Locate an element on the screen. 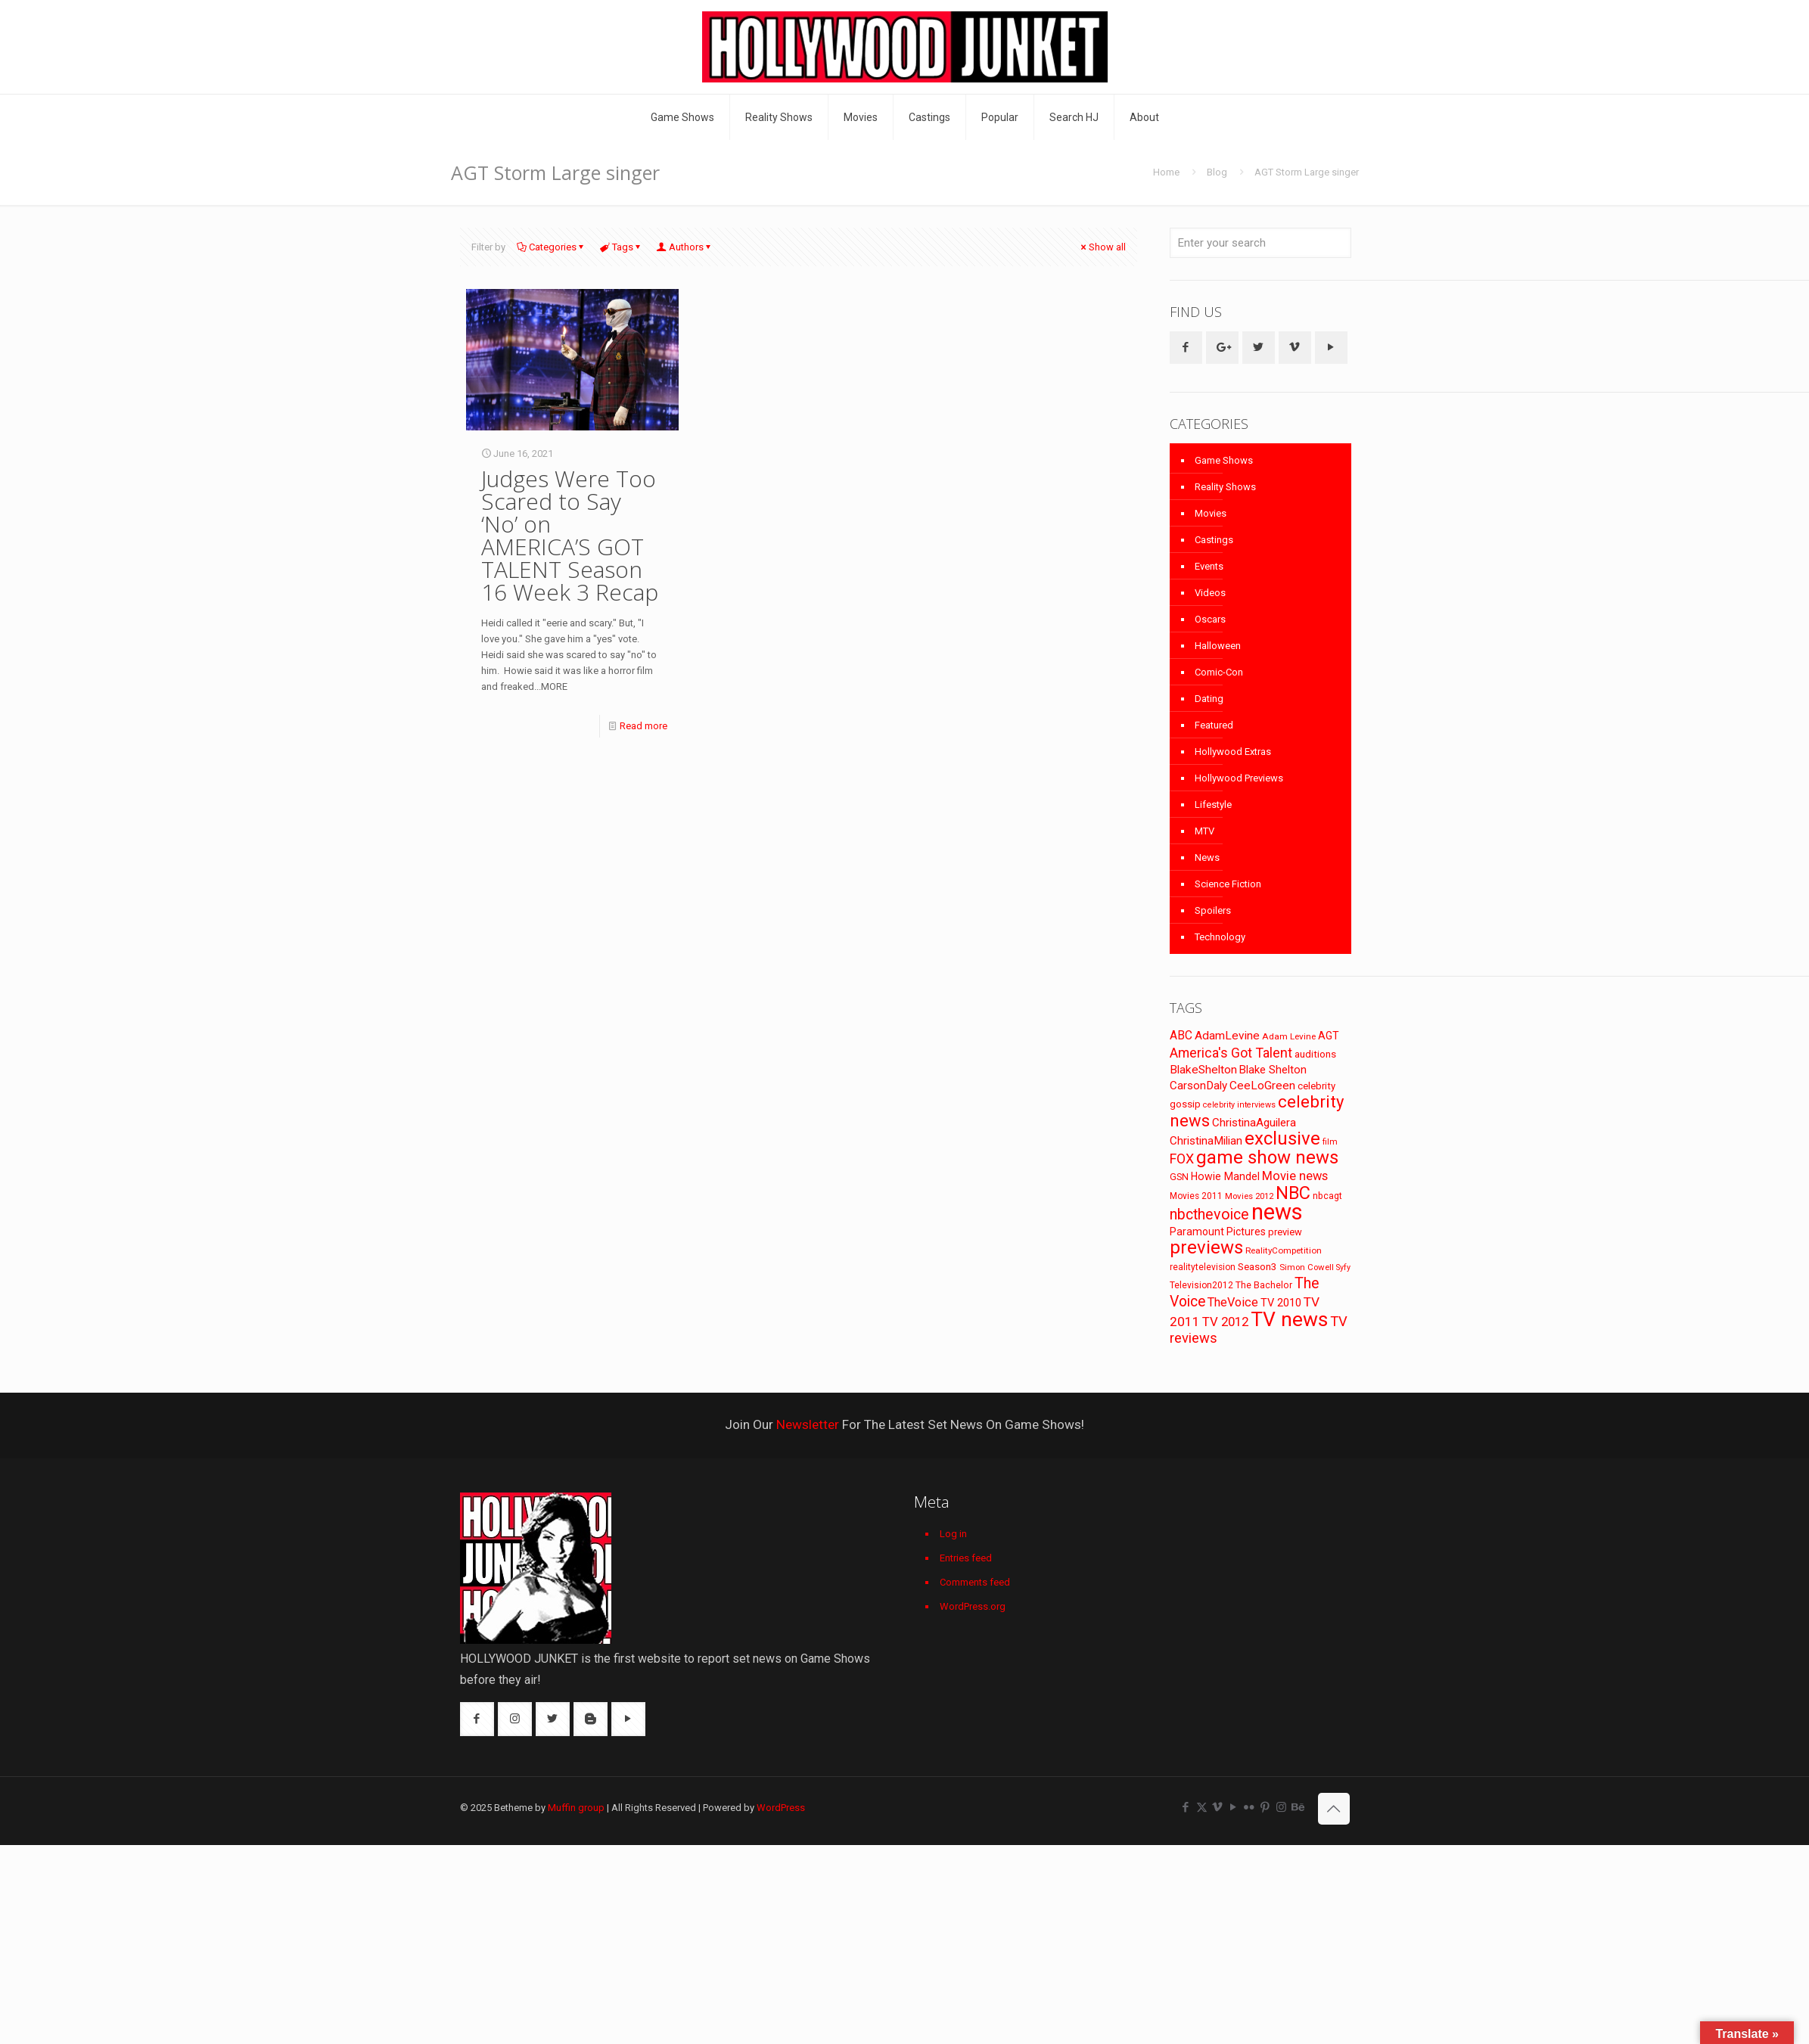  Television2012 [Television2012 (73 items)] is located at coordinates (1201, 1285).